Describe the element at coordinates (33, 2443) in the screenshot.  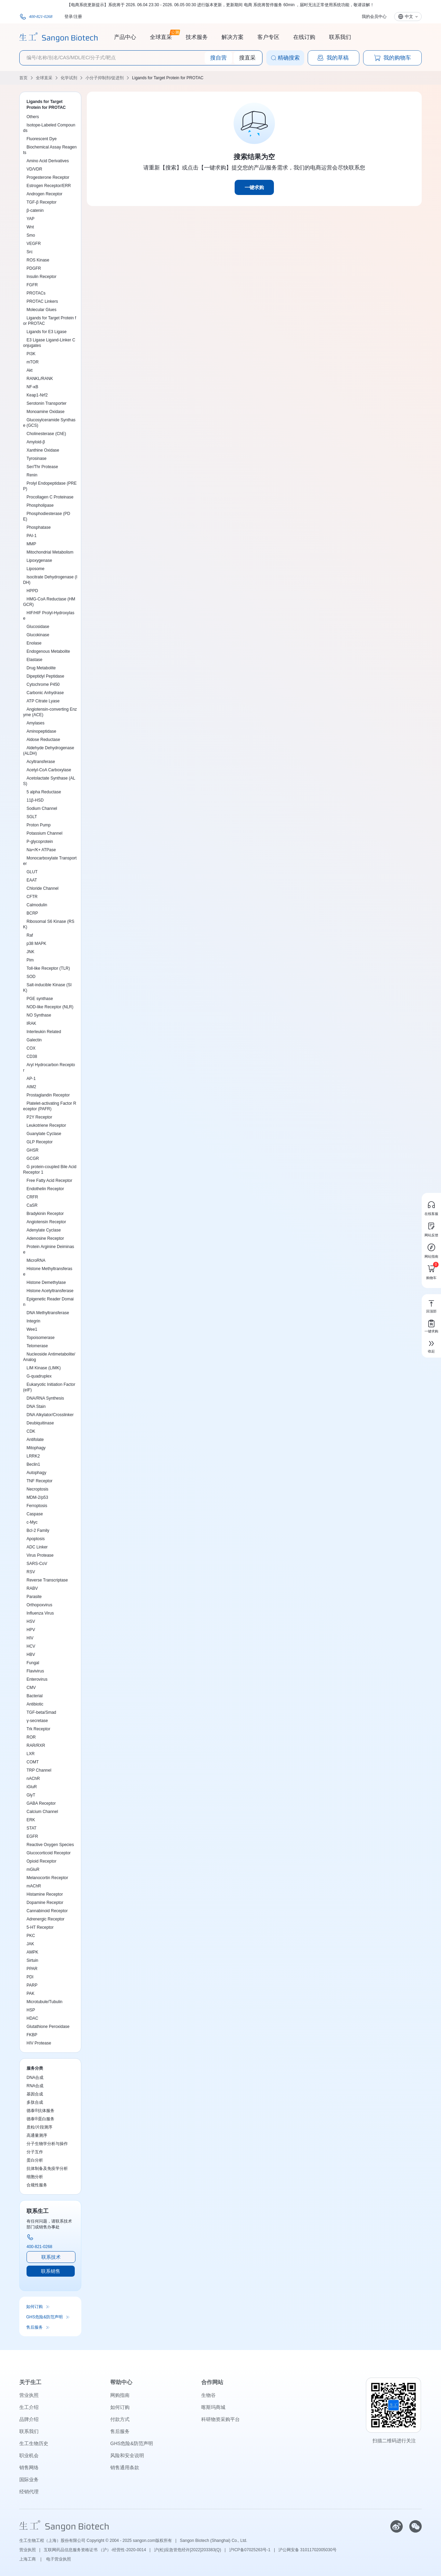
I see `生工生物历史` at that location.